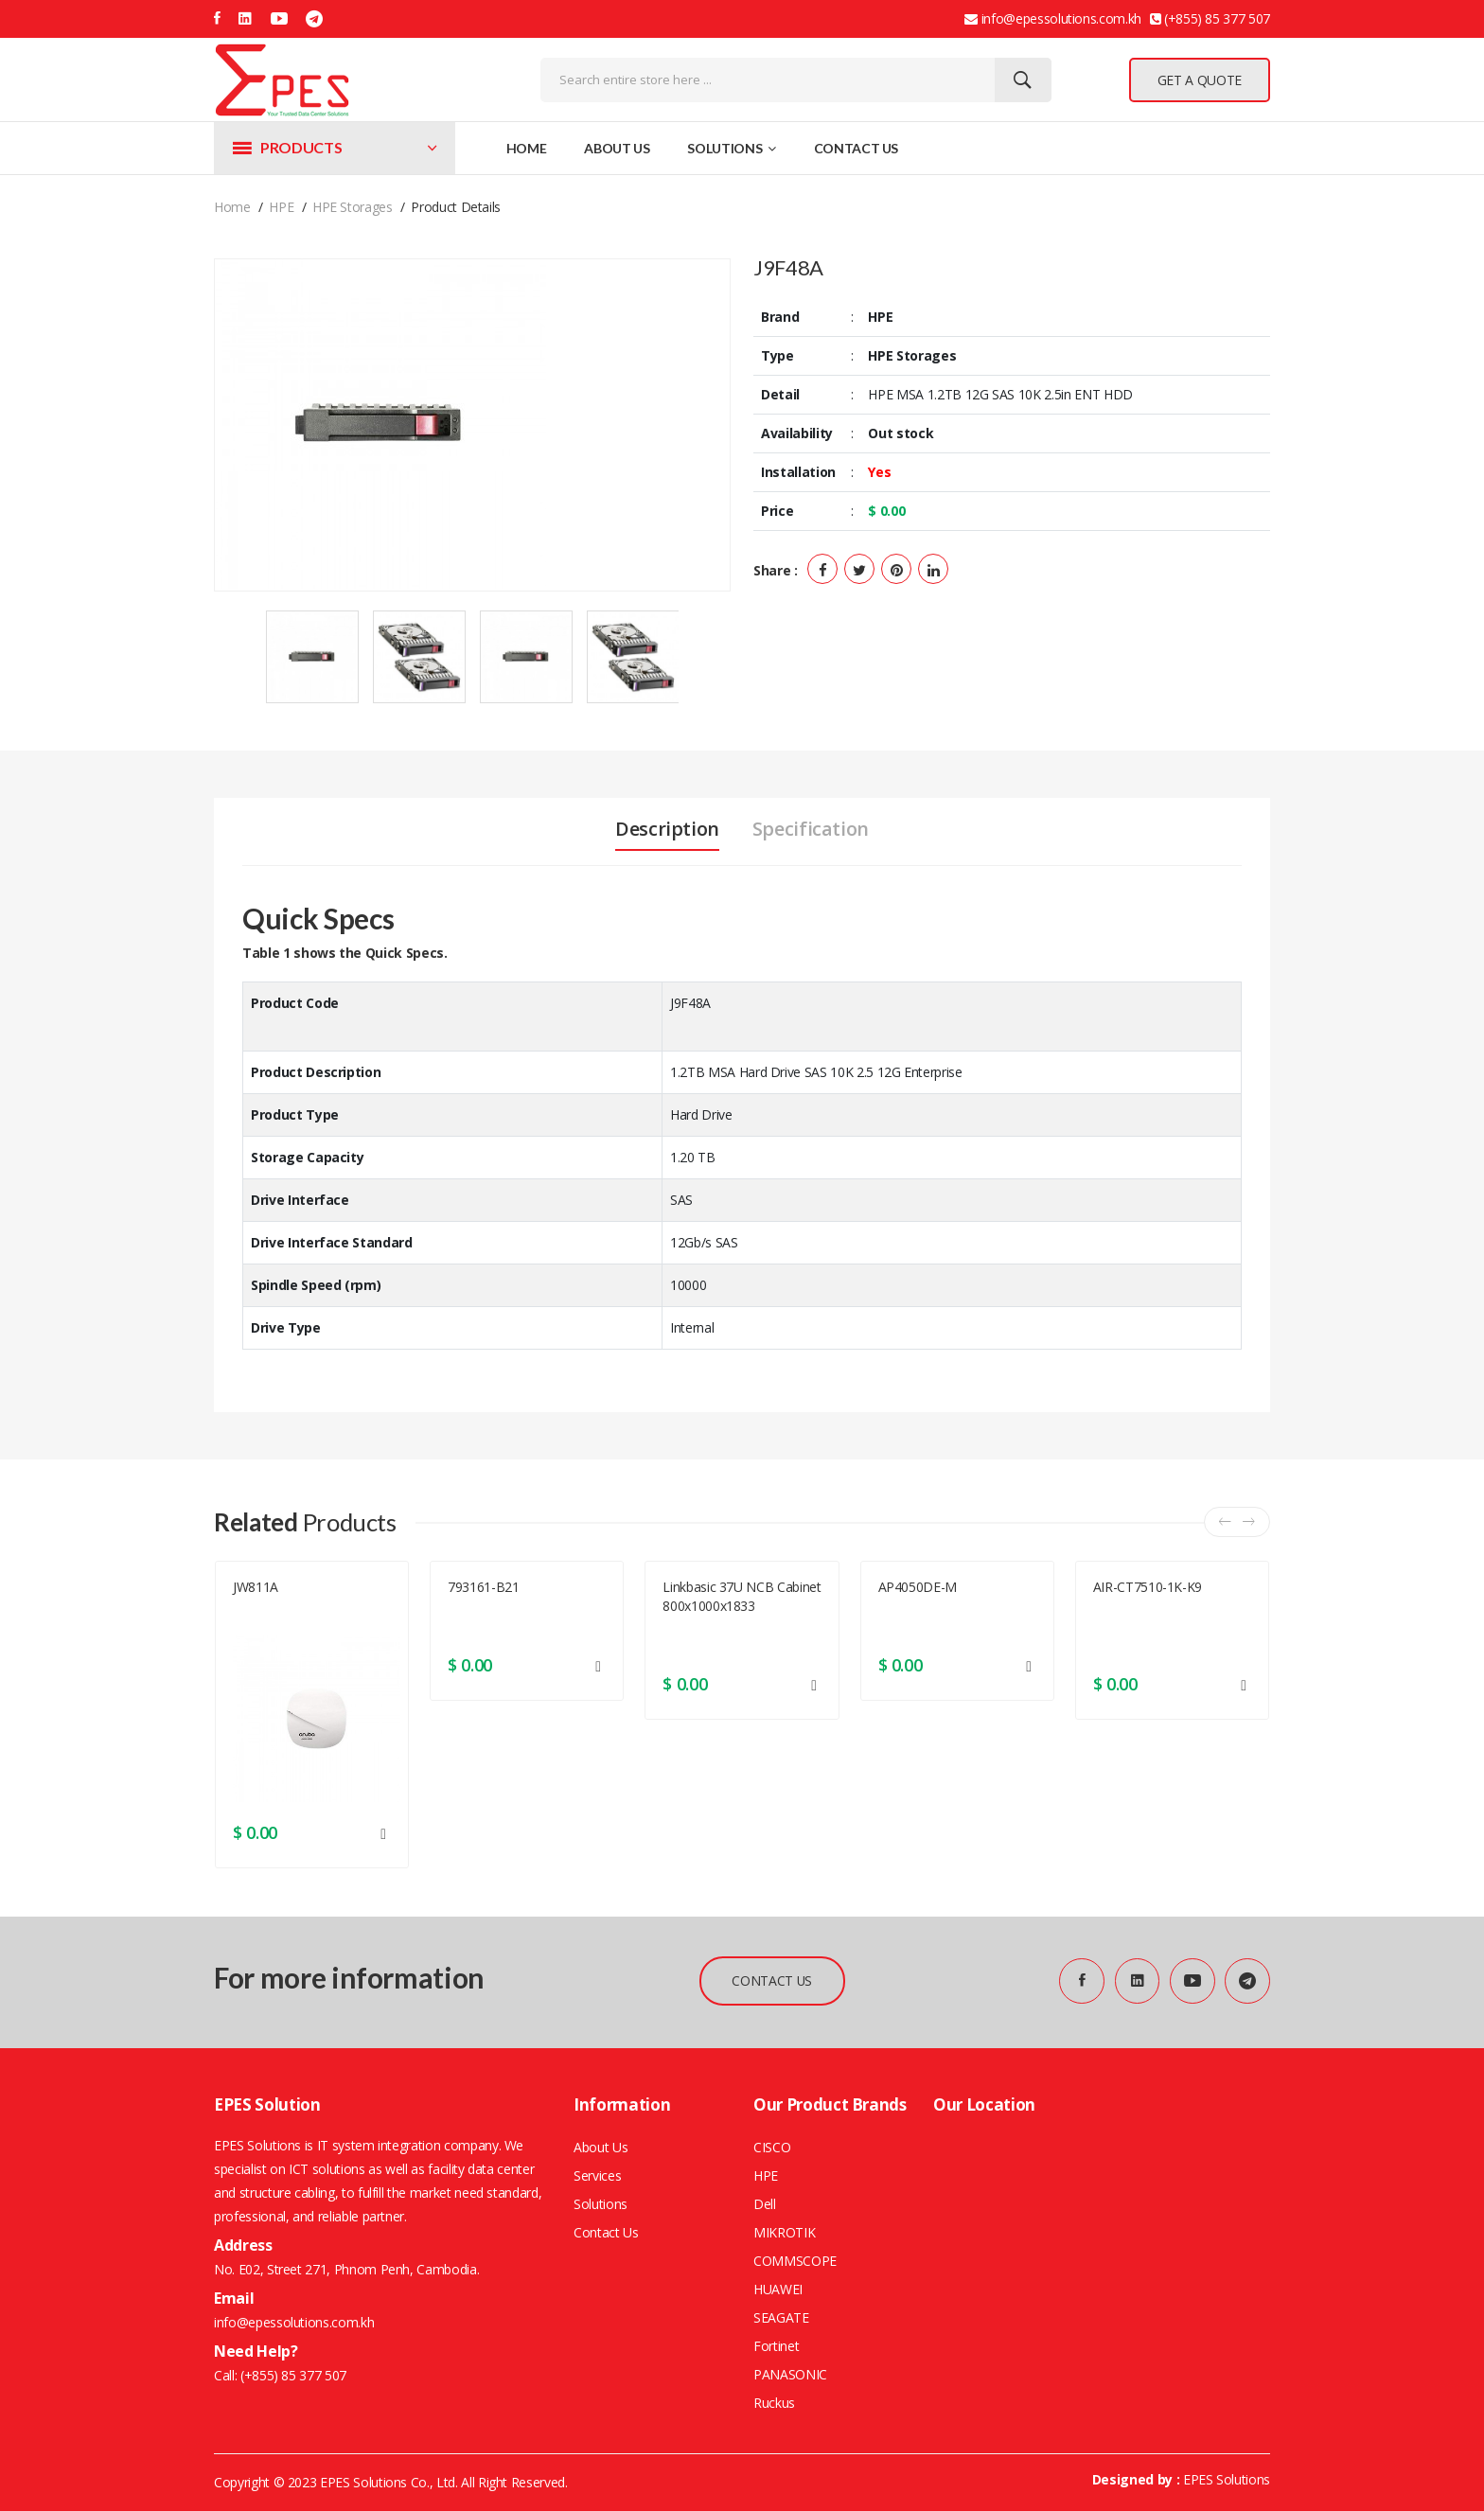 This screenshot has width=1484, height=2511. I want to click on Contact Us, so click(856, 148).